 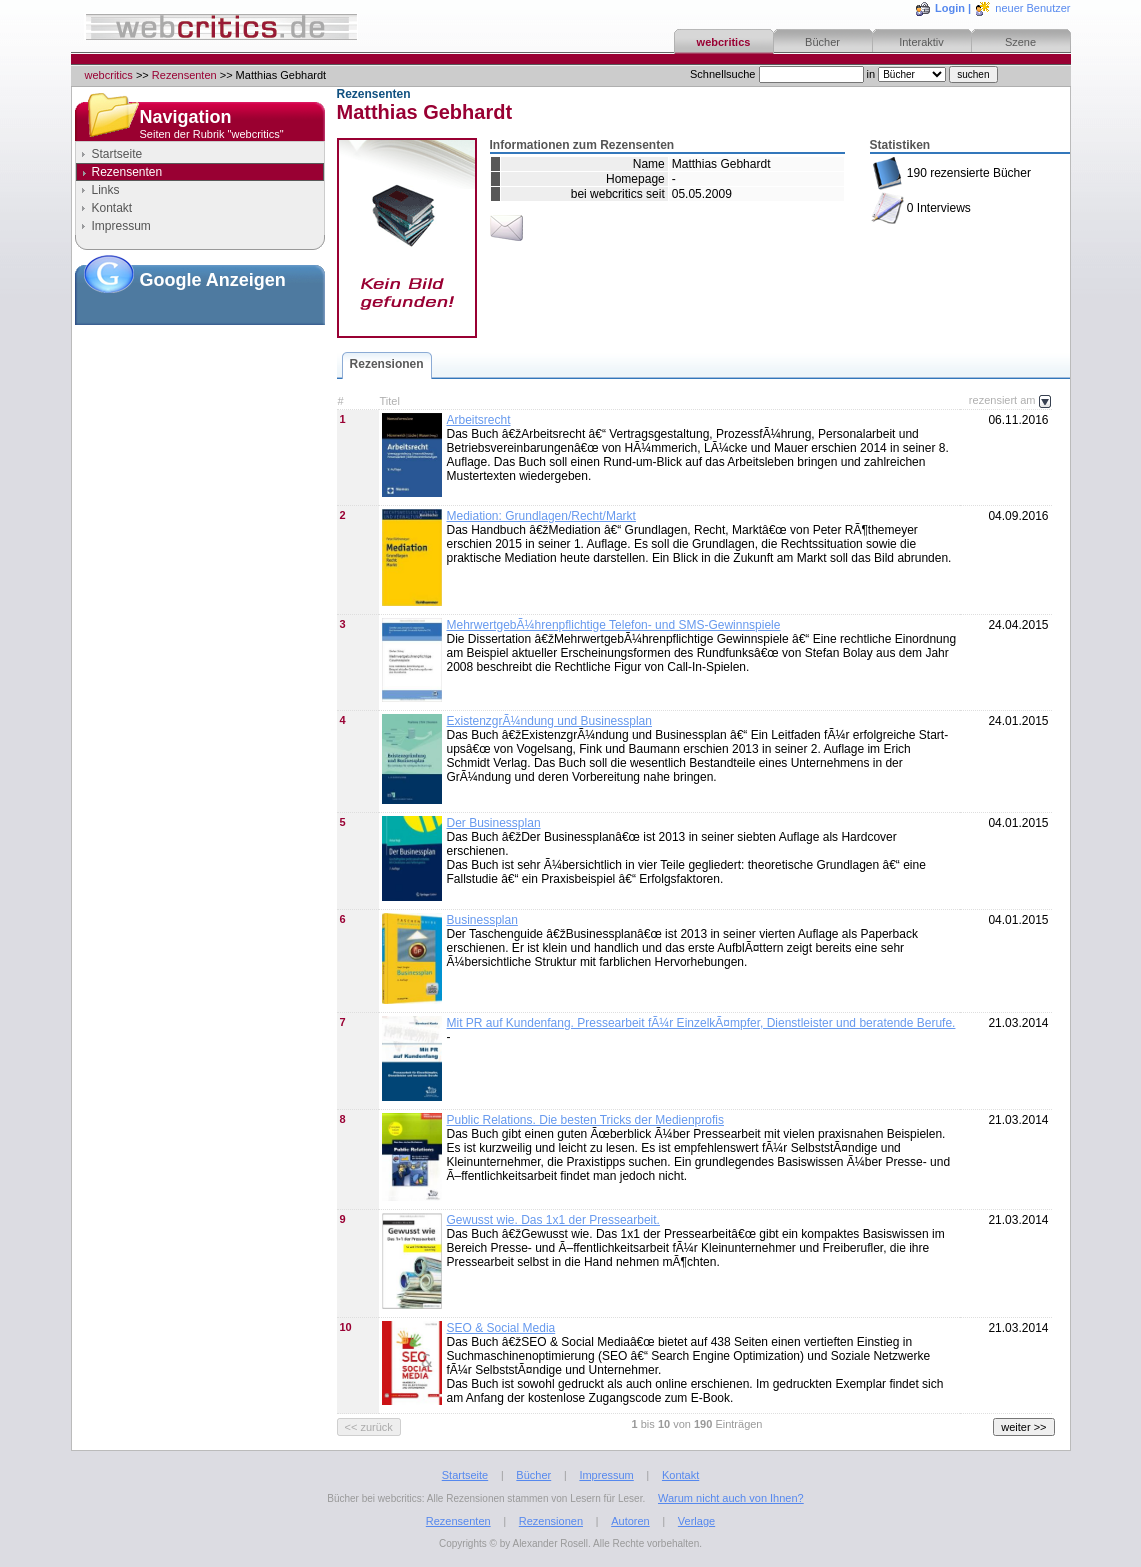 I want to click on Mit PR auf Kundenfang. Pressearbeit fÃ¼r EinzelkÃ¤mpfer, Dienstleister und beratende Berufe., so click(x=701, y=1023).